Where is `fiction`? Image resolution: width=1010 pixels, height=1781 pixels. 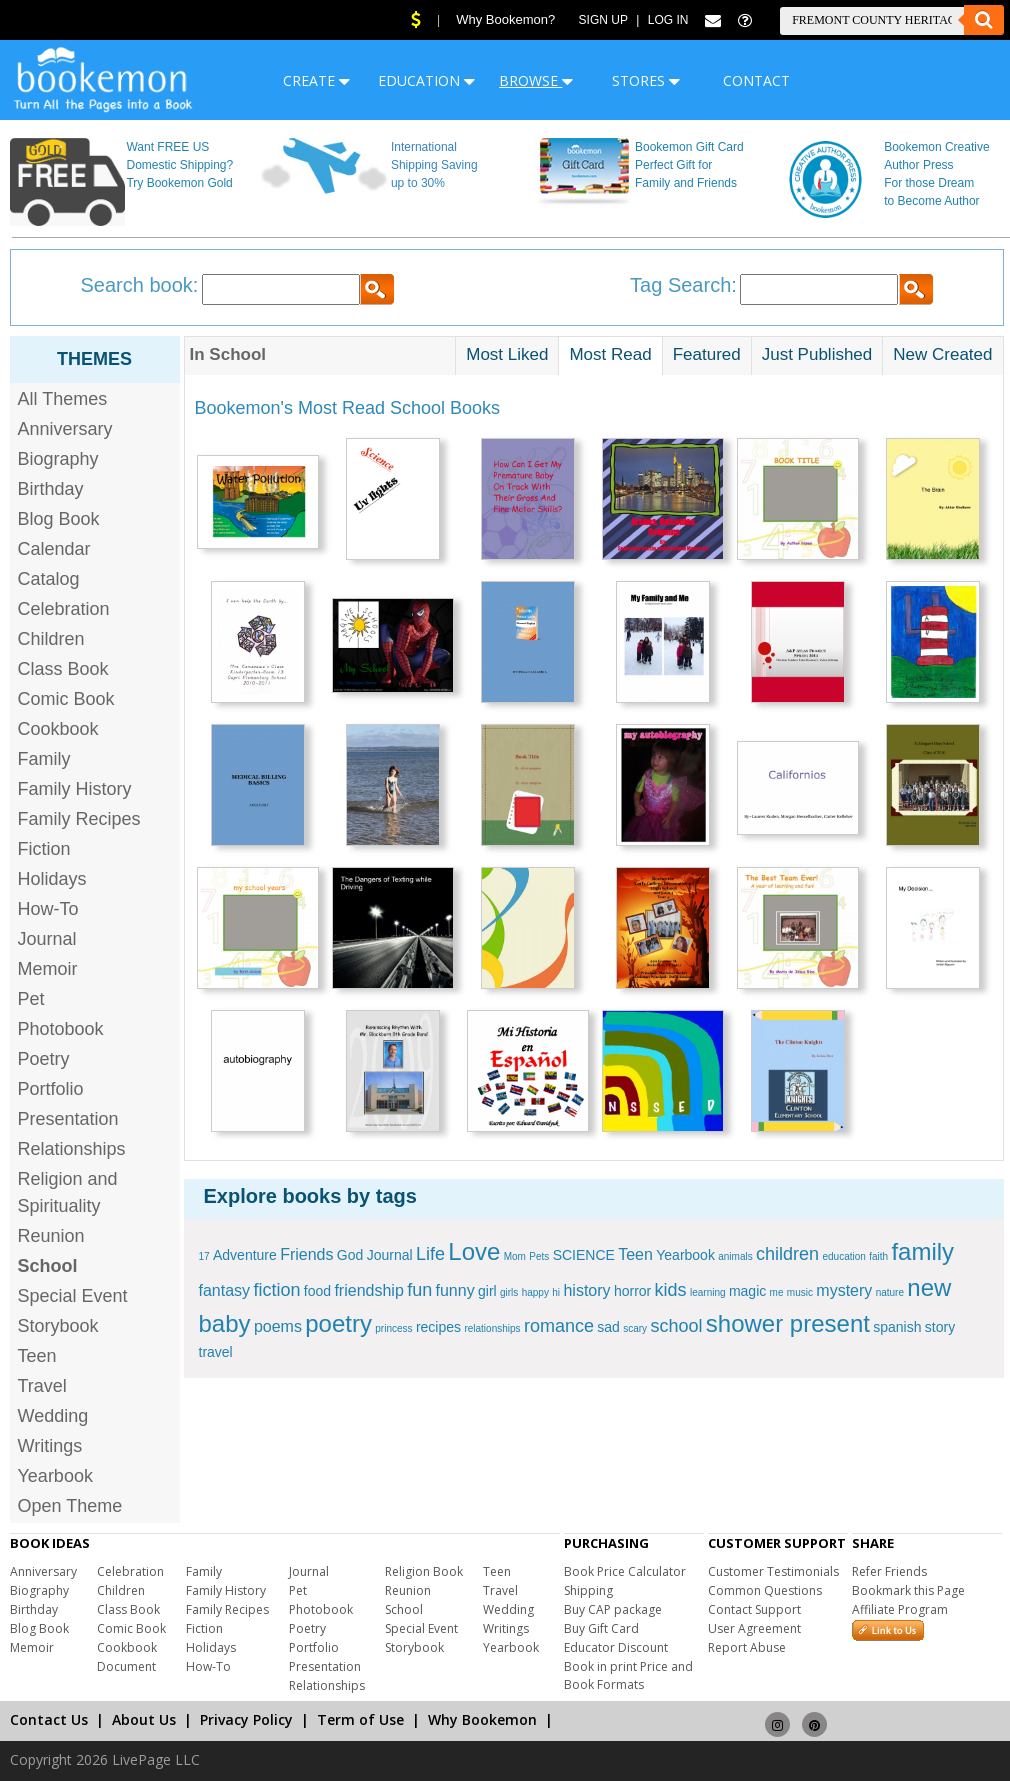
fiction is located at coordinates (276, 1290).